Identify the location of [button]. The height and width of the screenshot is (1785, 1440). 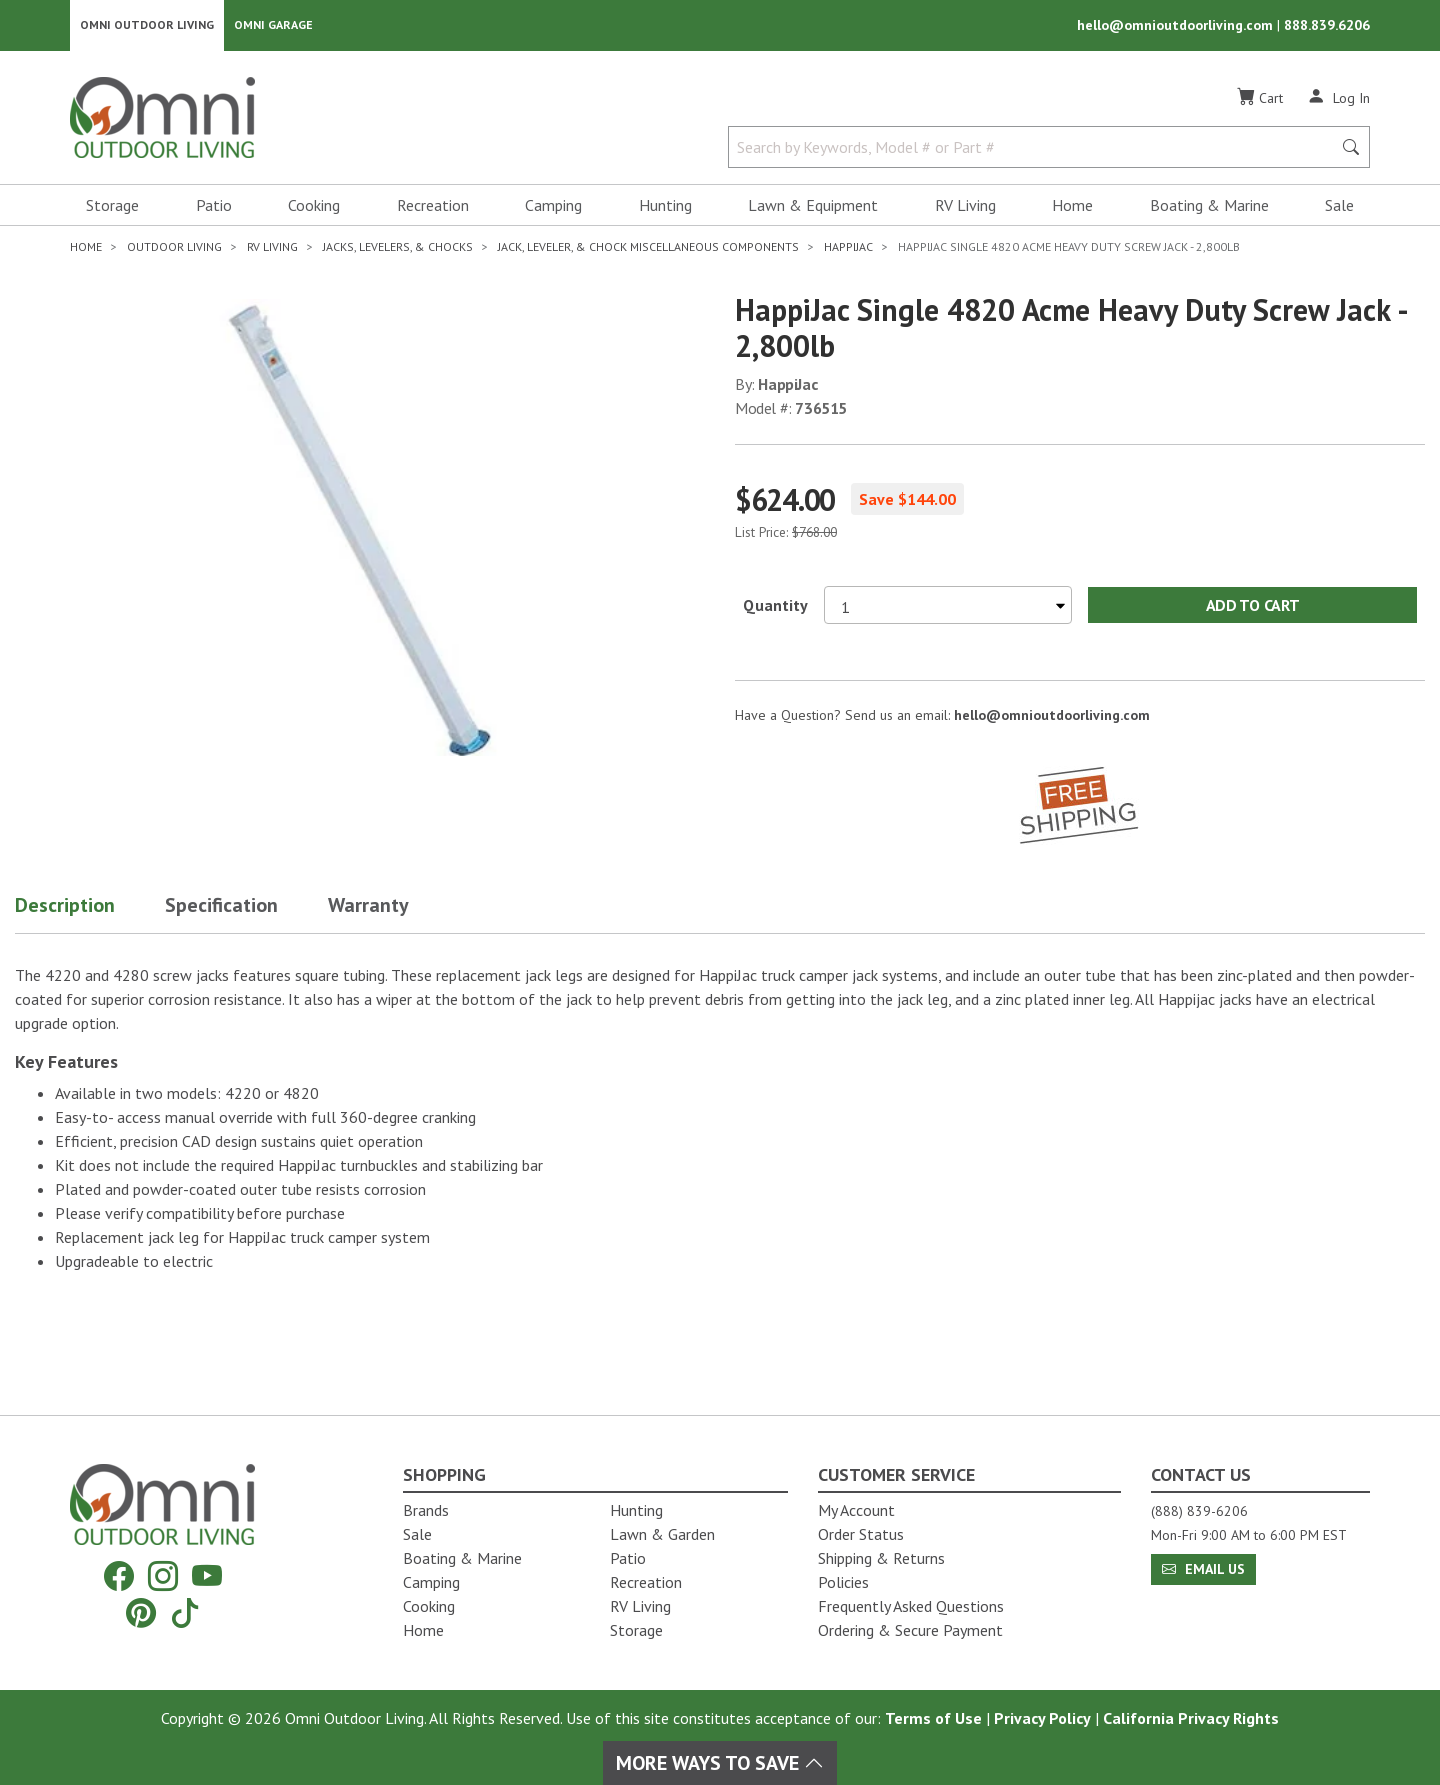
(90, 910).